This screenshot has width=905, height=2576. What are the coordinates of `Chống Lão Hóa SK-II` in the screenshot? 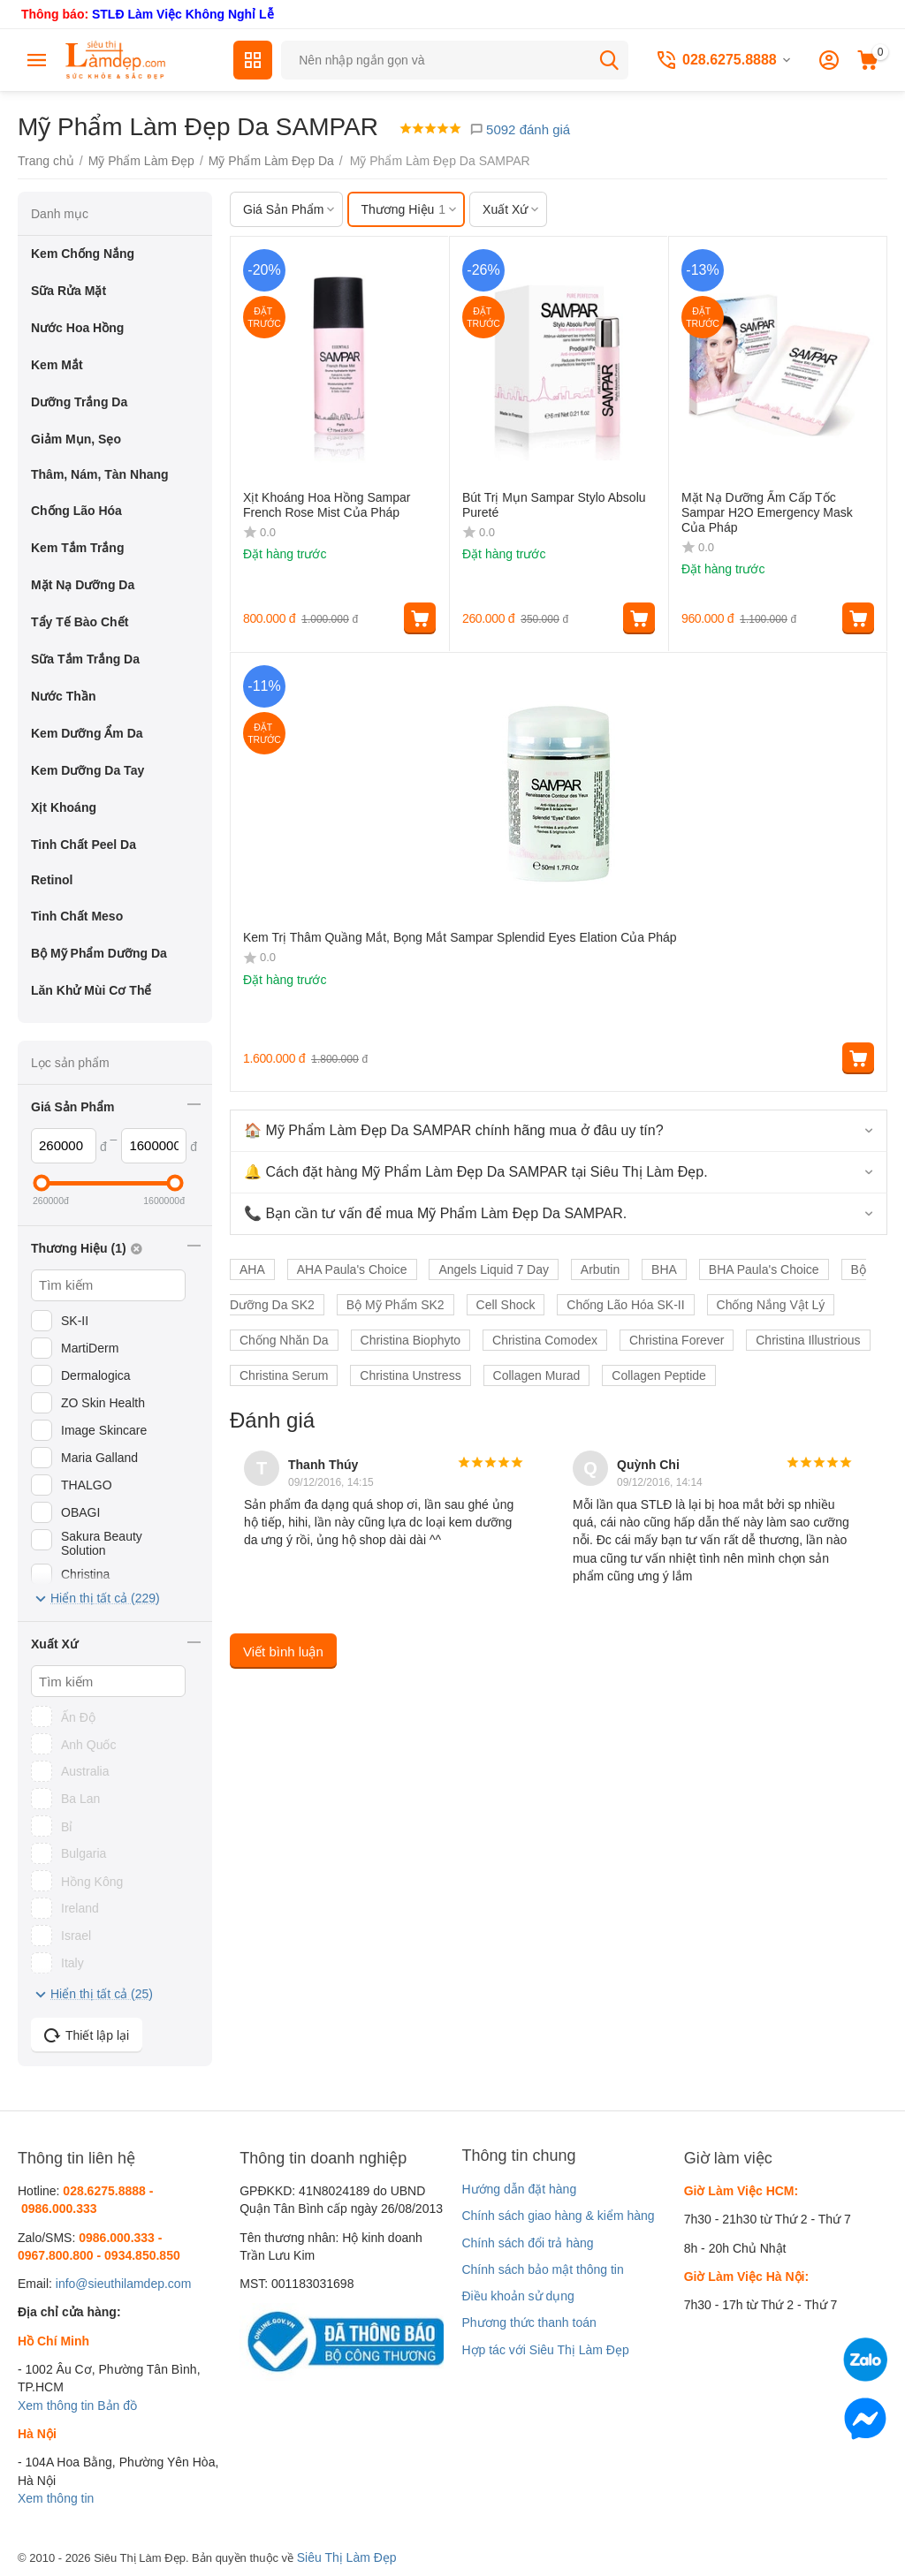 It's located at (625, 1305).